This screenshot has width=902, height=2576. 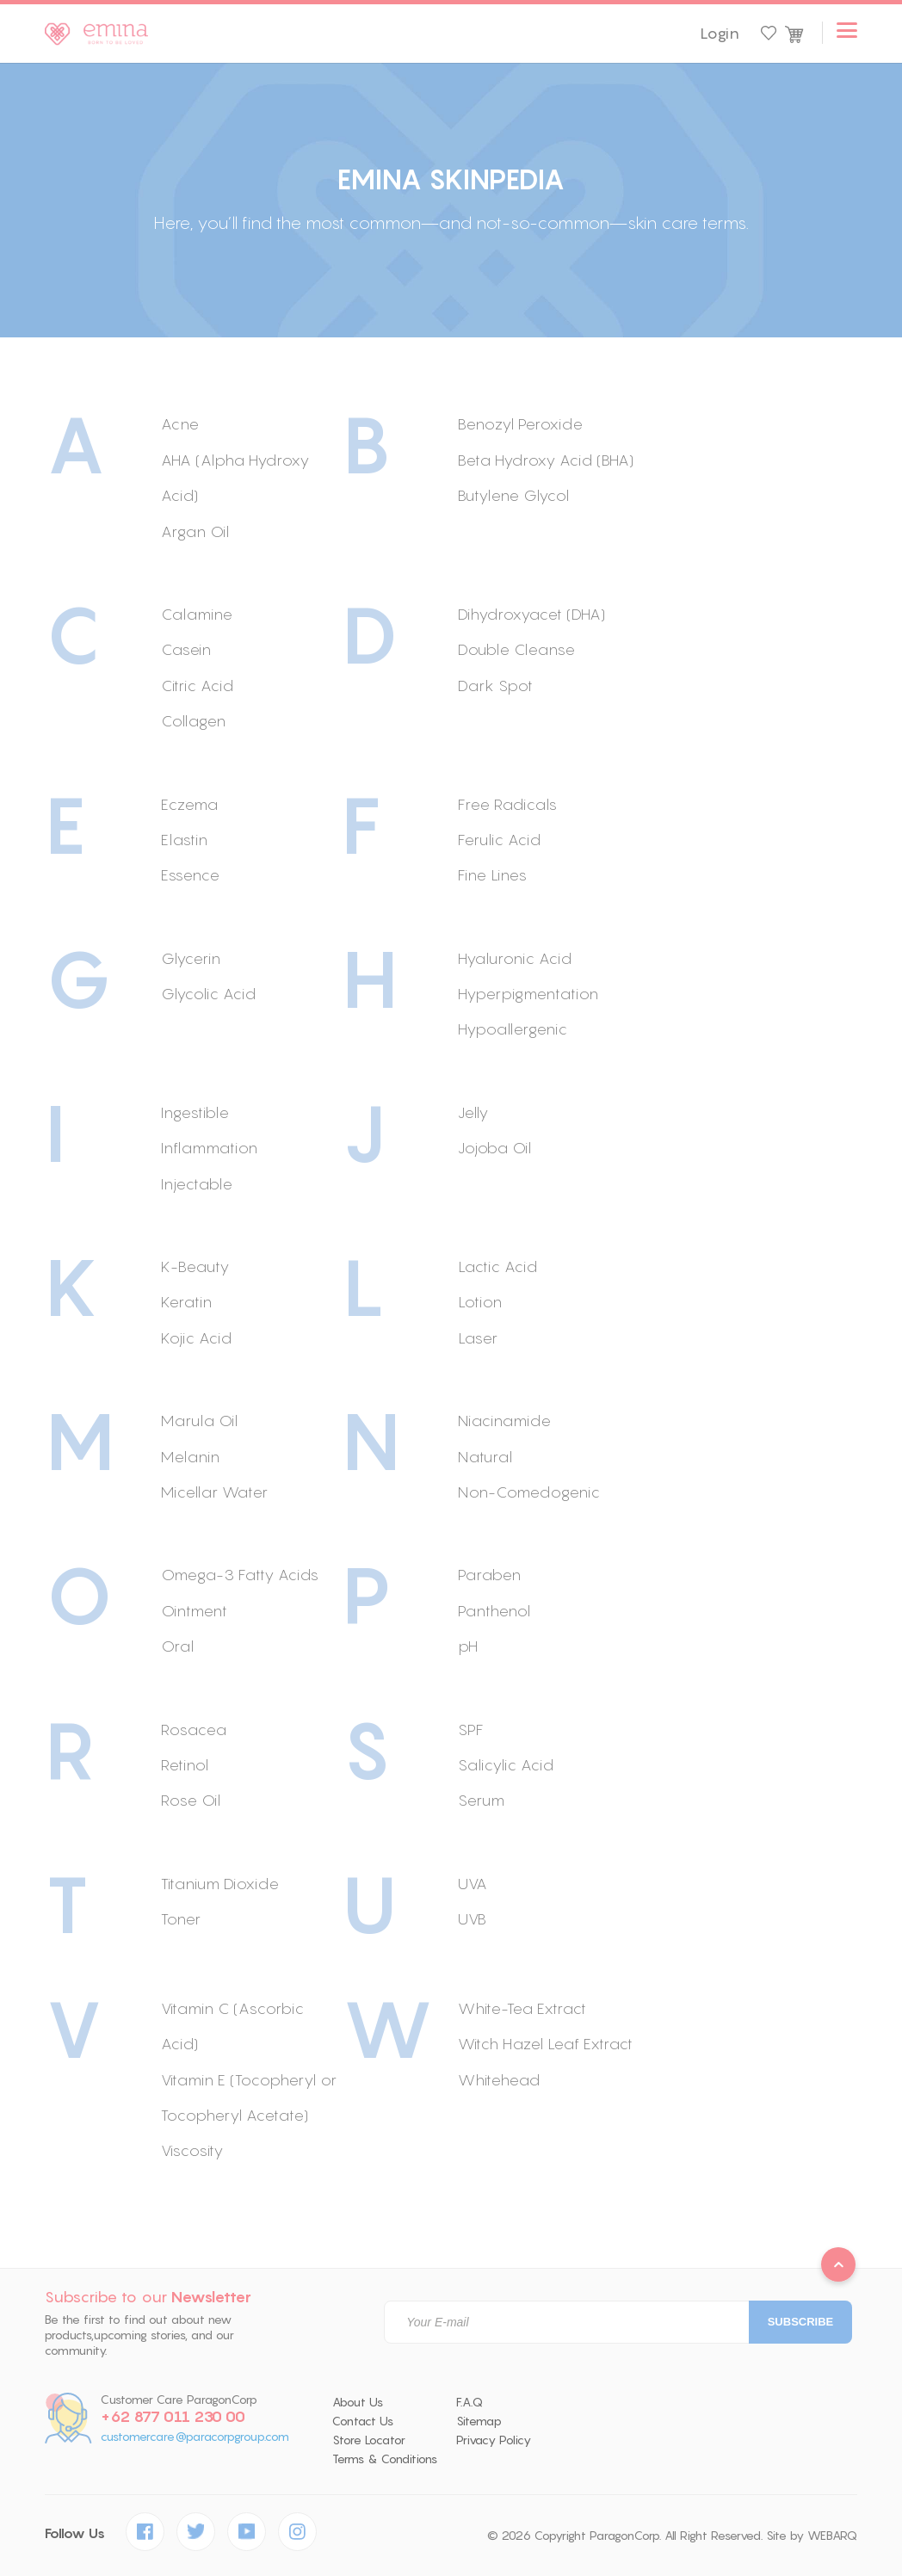 What do you see at coordinates (194, 1611) in the screenshot?
I see `Ointment` at bounding box center [194, 1611].